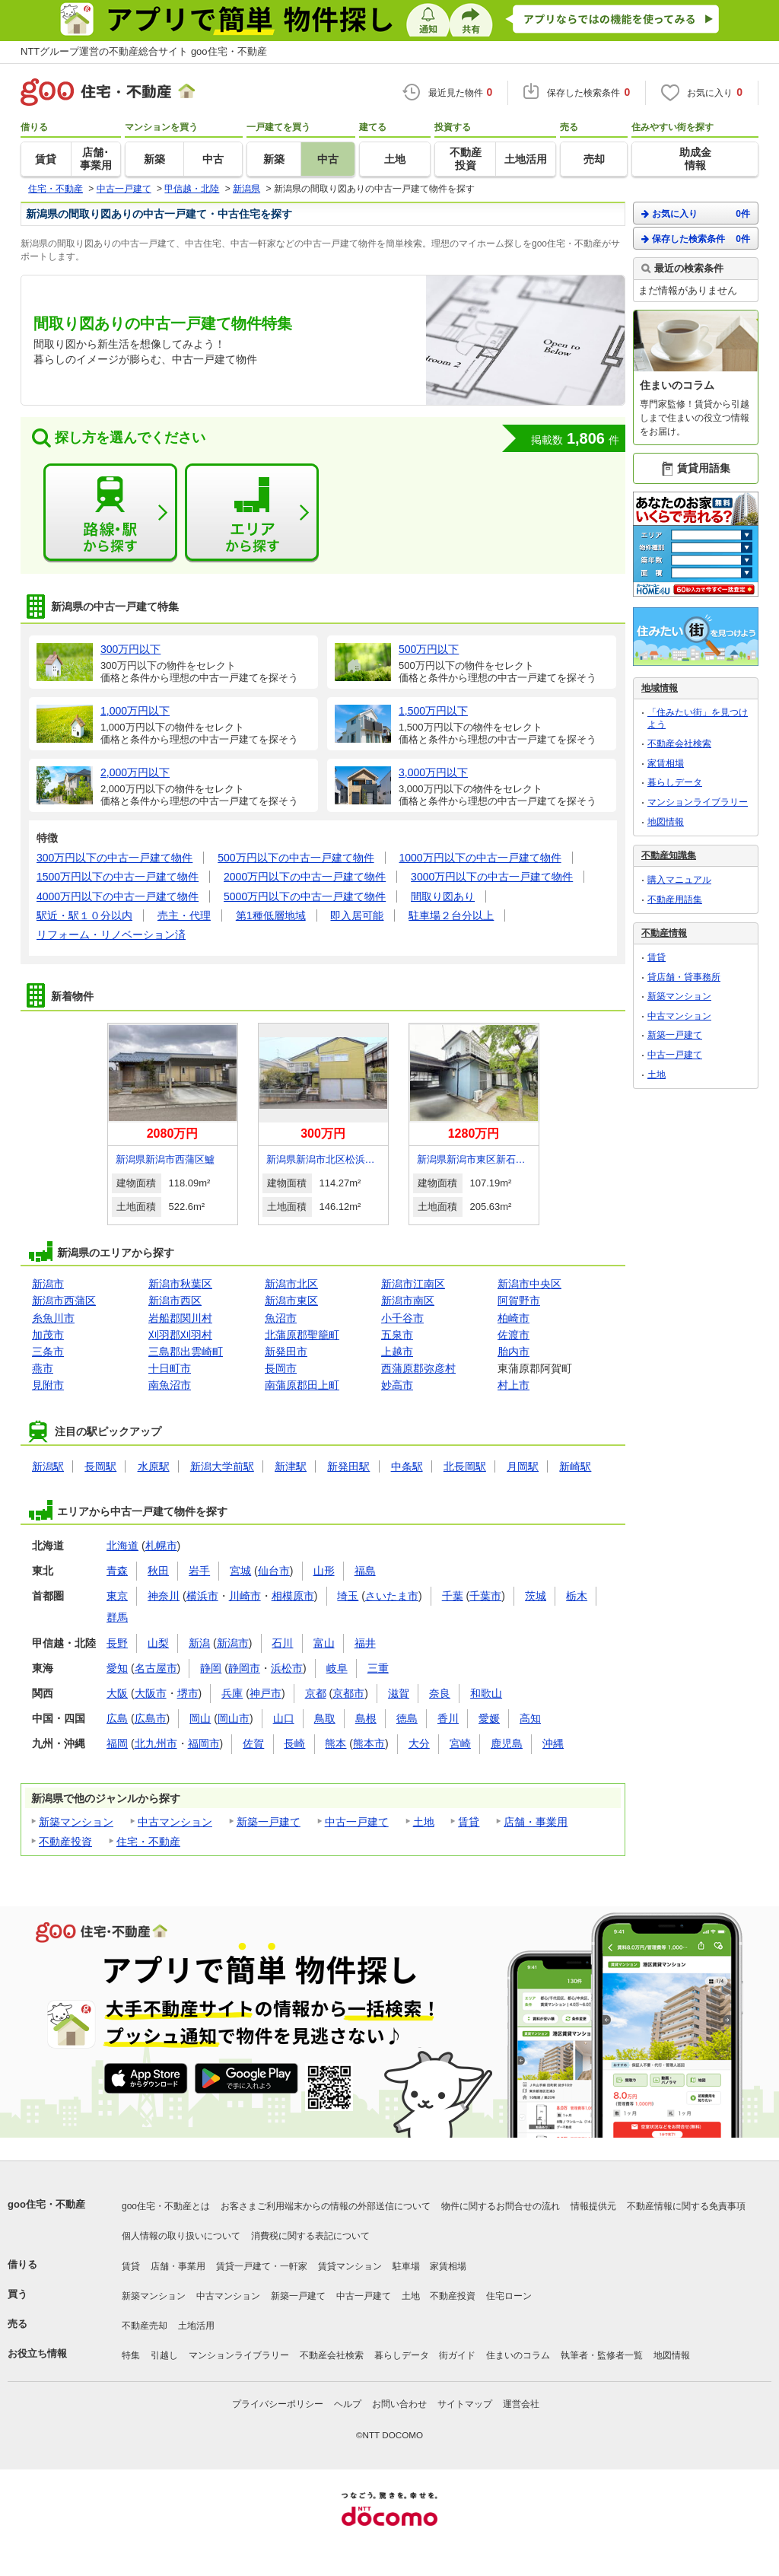 Image resolution: width=779 pixels, height=2576 pixels. Describe the element at coordinates (117, 1617) in the screenshot. I see `群馬` at that location.